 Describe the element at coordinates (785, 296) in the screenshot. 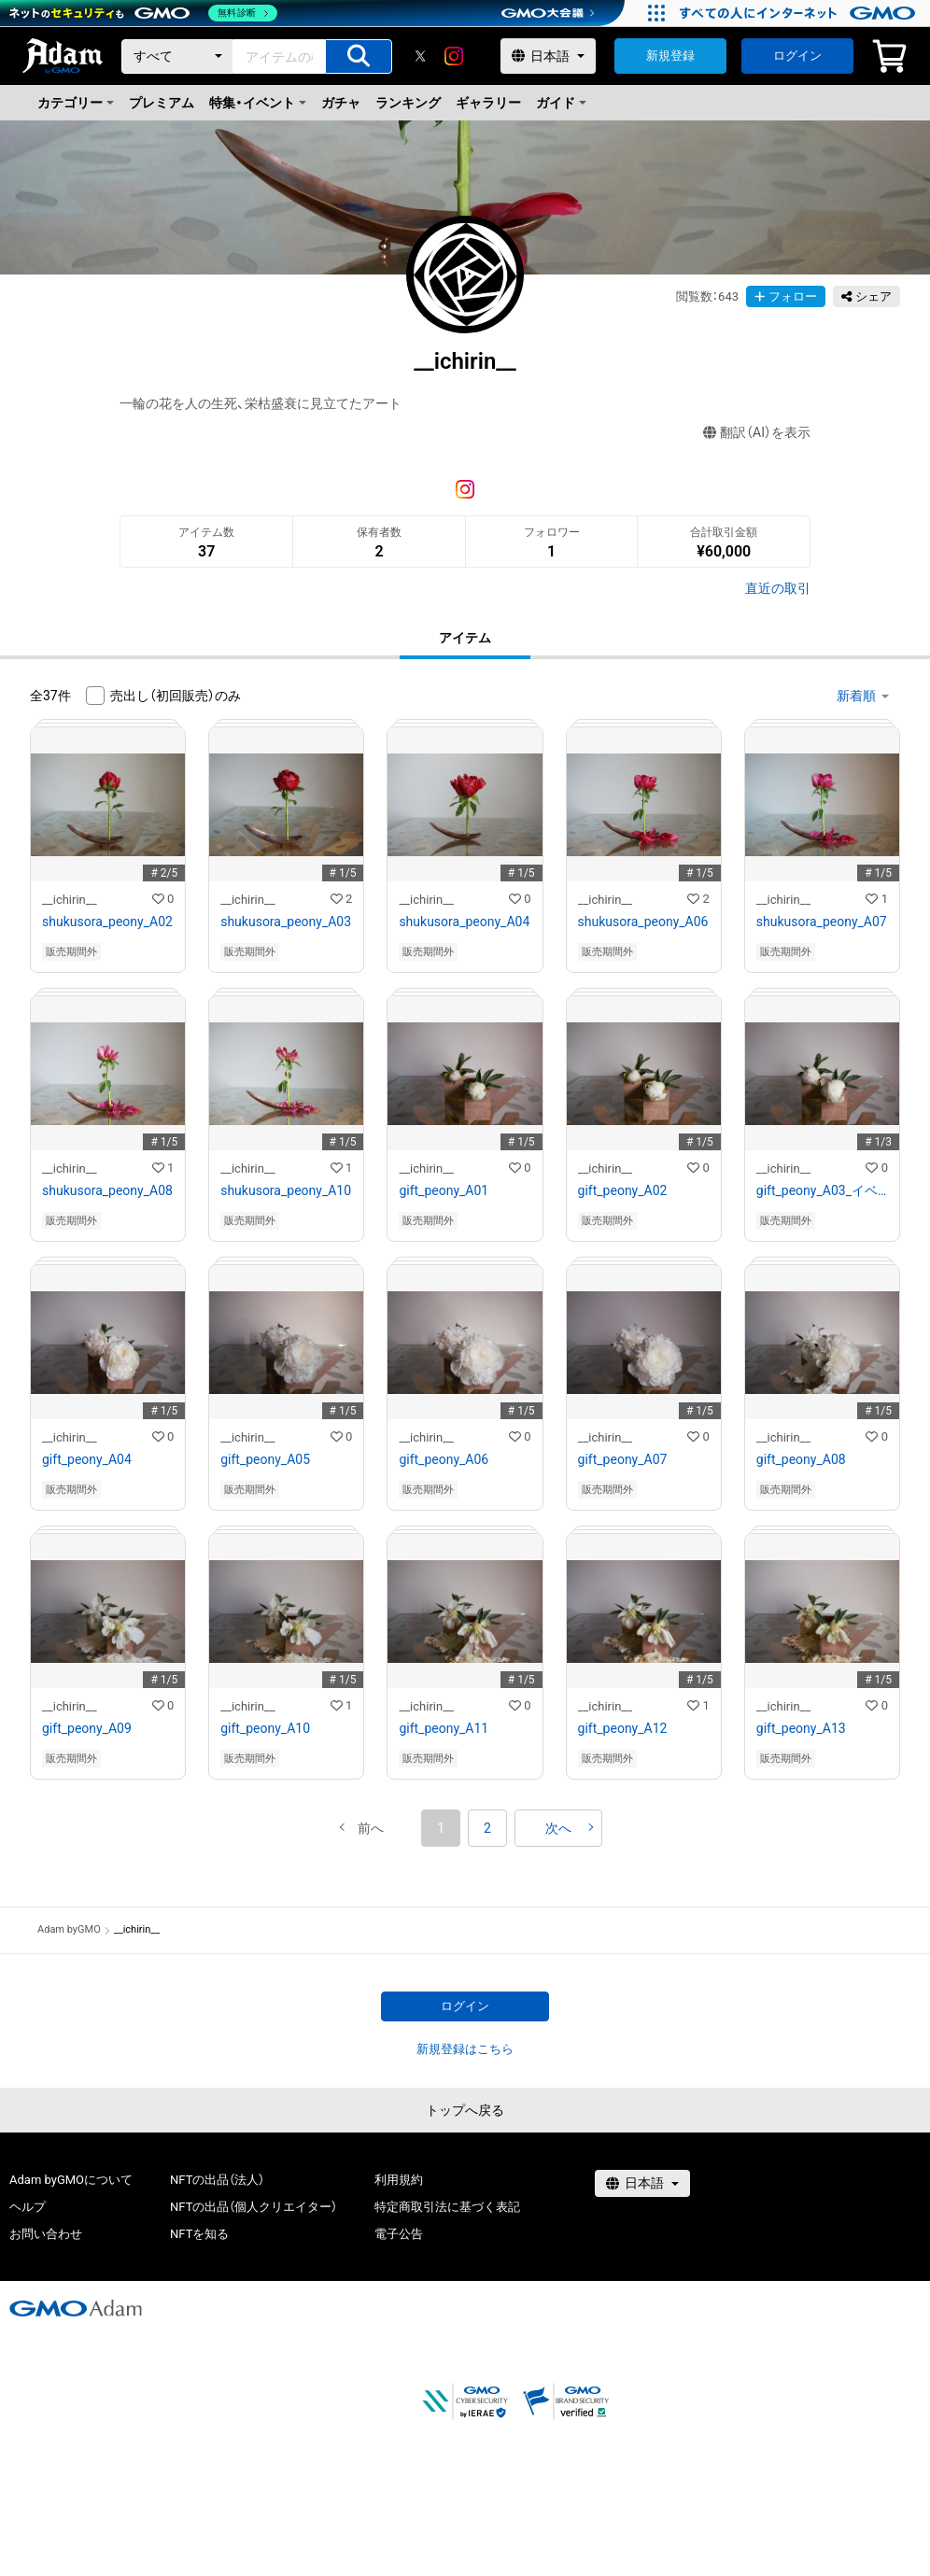

I see `フォロー` at that location.